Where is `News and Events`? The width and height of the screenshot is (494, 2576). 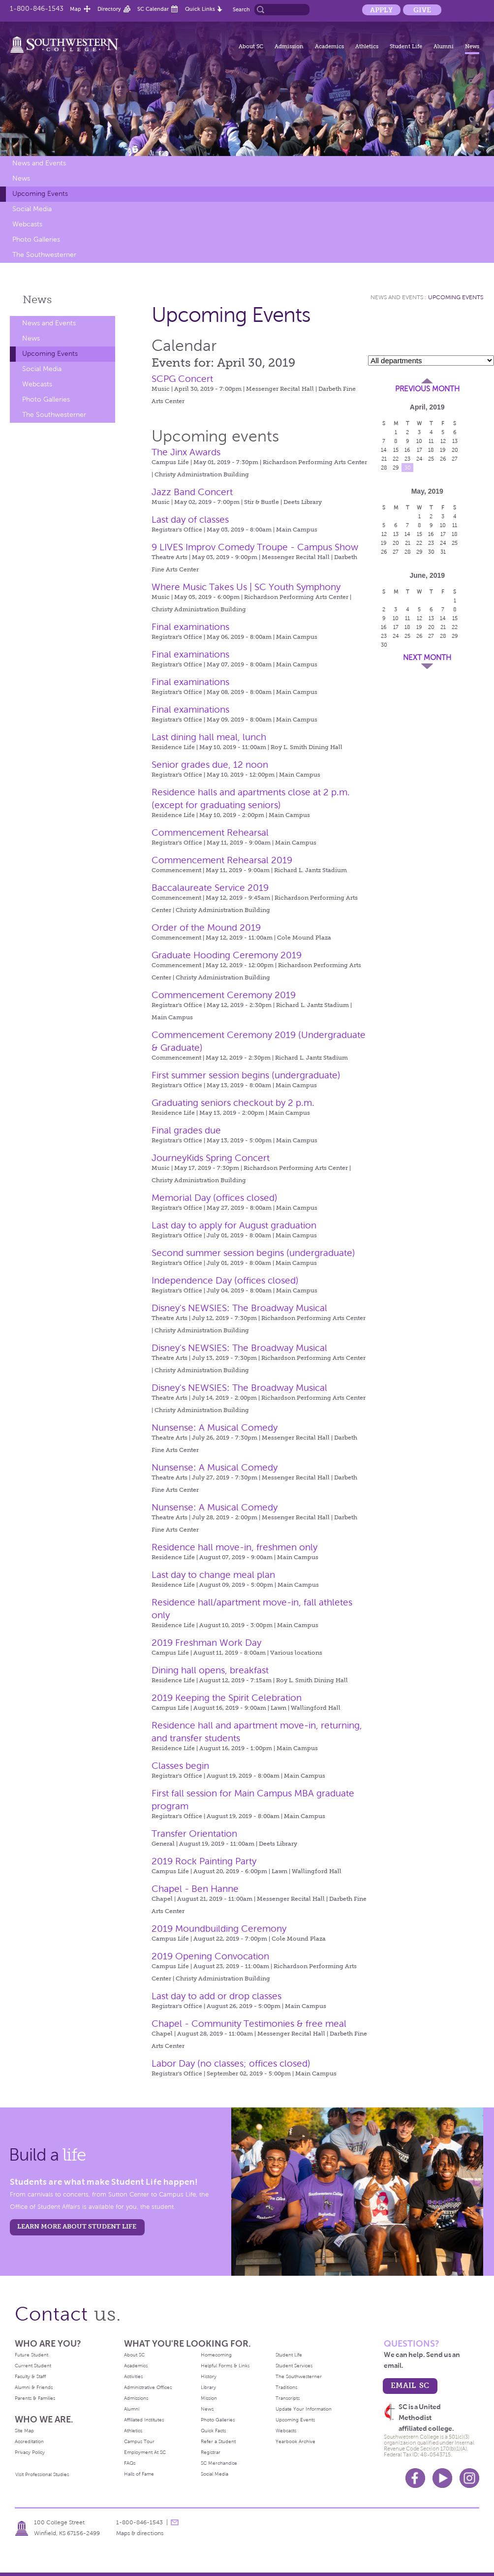 News and Events is located at coordinates (39, 163).